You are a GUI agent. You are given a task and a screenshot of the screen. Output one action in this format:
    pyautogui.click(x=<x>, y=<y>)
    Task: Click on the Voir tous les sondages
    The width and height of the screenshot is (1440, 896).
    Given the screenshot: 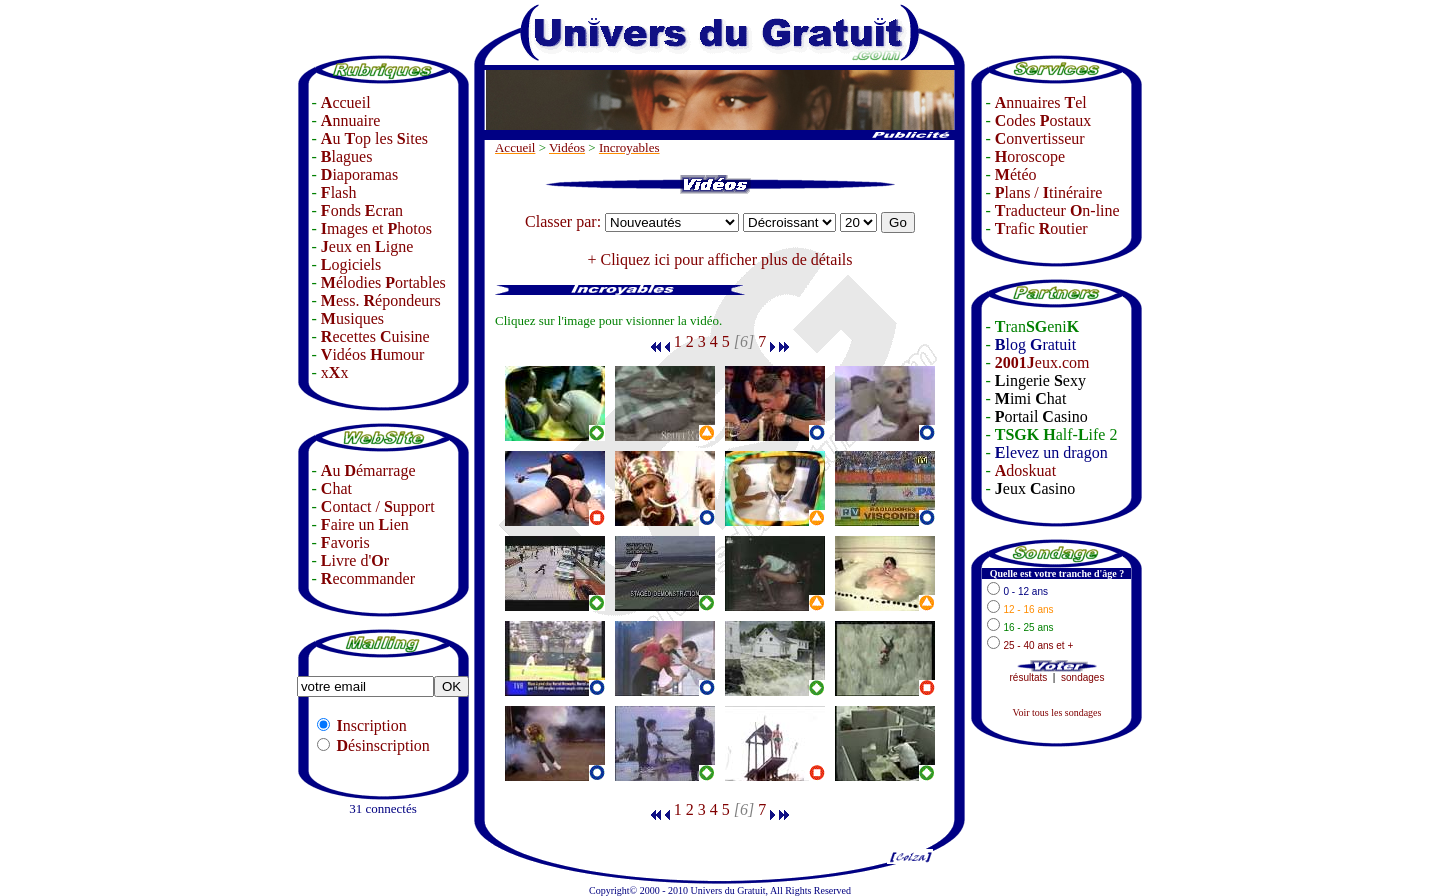 What is the action you would take?
    pyautogui.click(x=1056, y=712)
    